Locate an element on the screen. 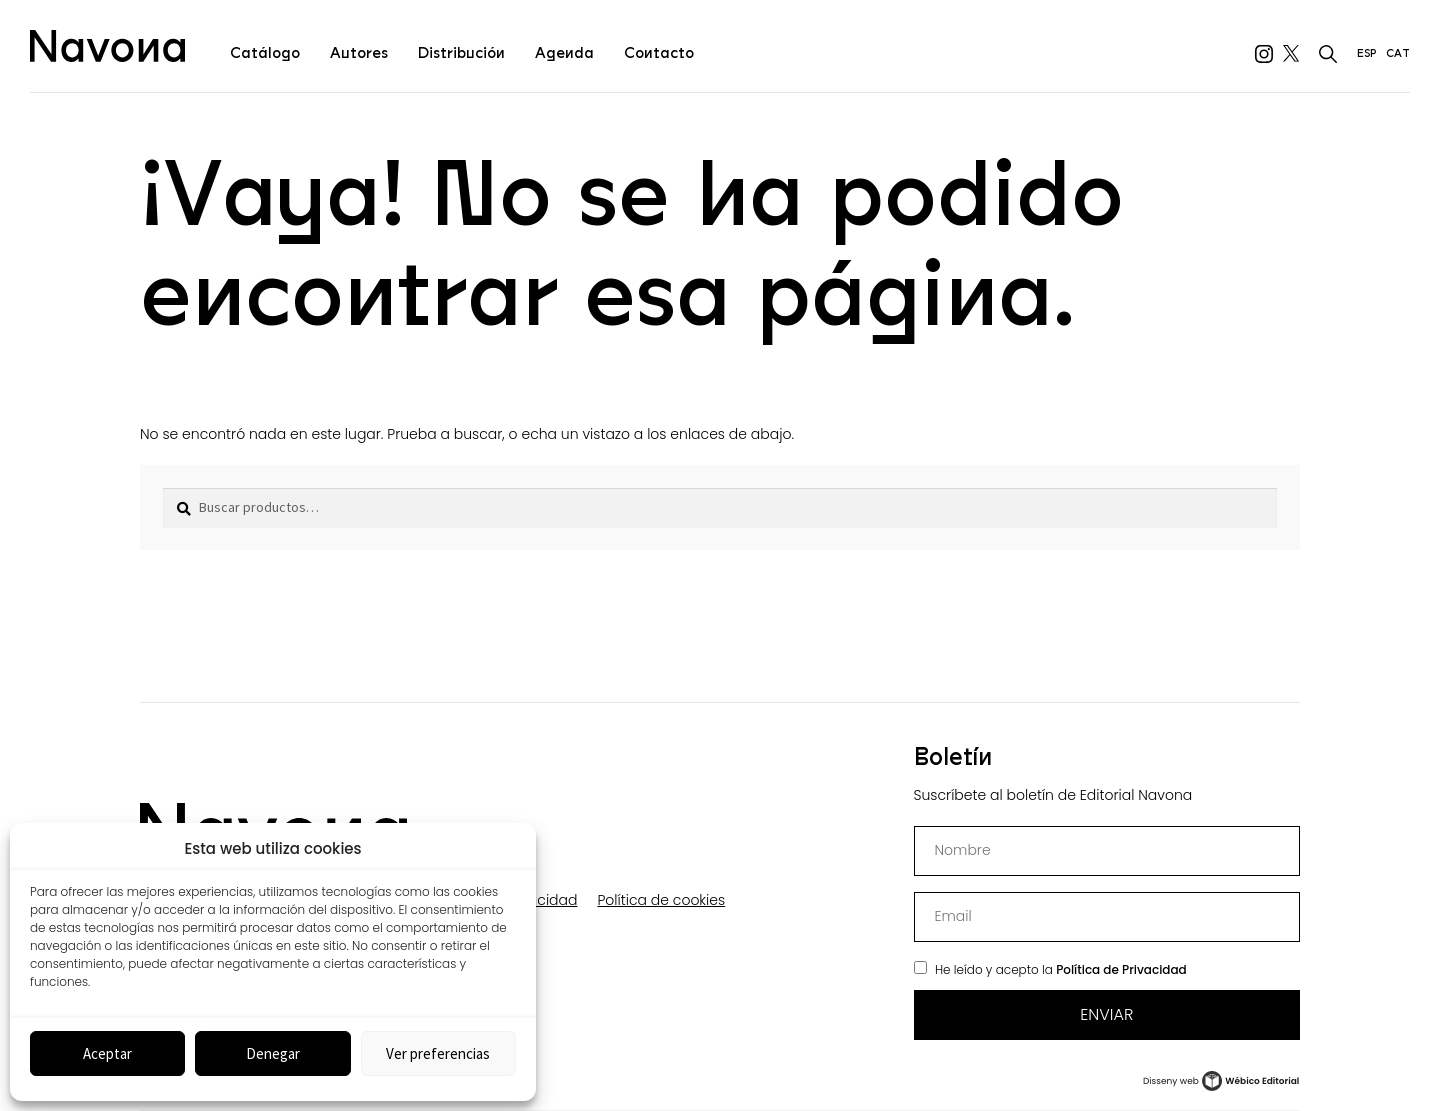 This screenshot has height=1111, width=1440. Catálogo is located at coordinates (265, 53).